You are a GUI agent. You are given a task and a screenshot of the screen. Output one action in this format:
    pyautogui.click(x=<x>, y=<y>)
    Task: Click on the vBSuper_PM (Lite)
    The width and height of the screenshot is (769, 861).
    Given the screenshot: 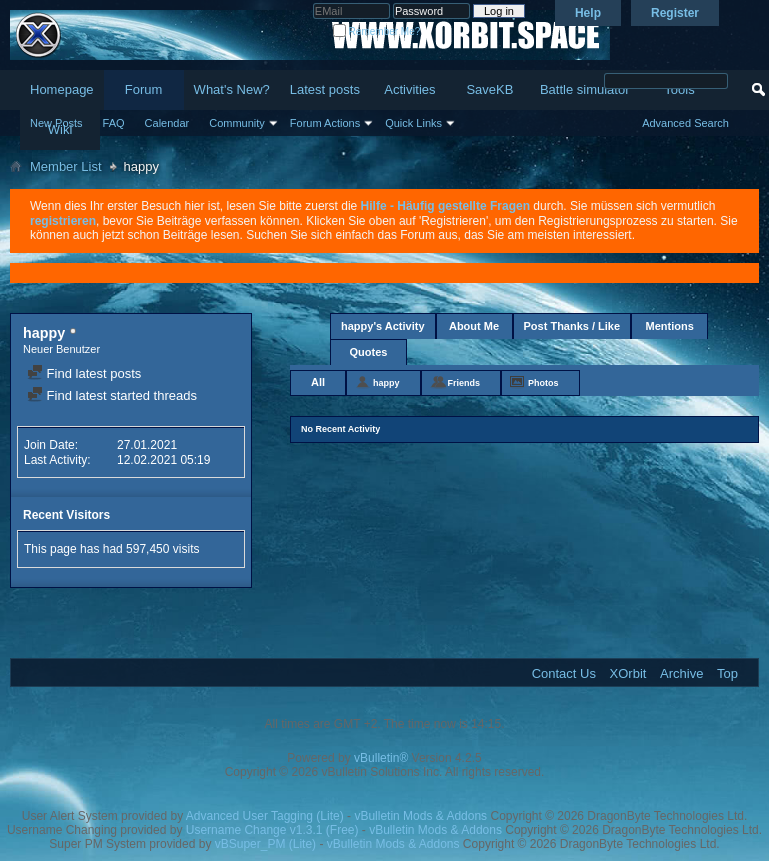 What is the action you would take?
    pyautogui.click(x=265, y=844)
    